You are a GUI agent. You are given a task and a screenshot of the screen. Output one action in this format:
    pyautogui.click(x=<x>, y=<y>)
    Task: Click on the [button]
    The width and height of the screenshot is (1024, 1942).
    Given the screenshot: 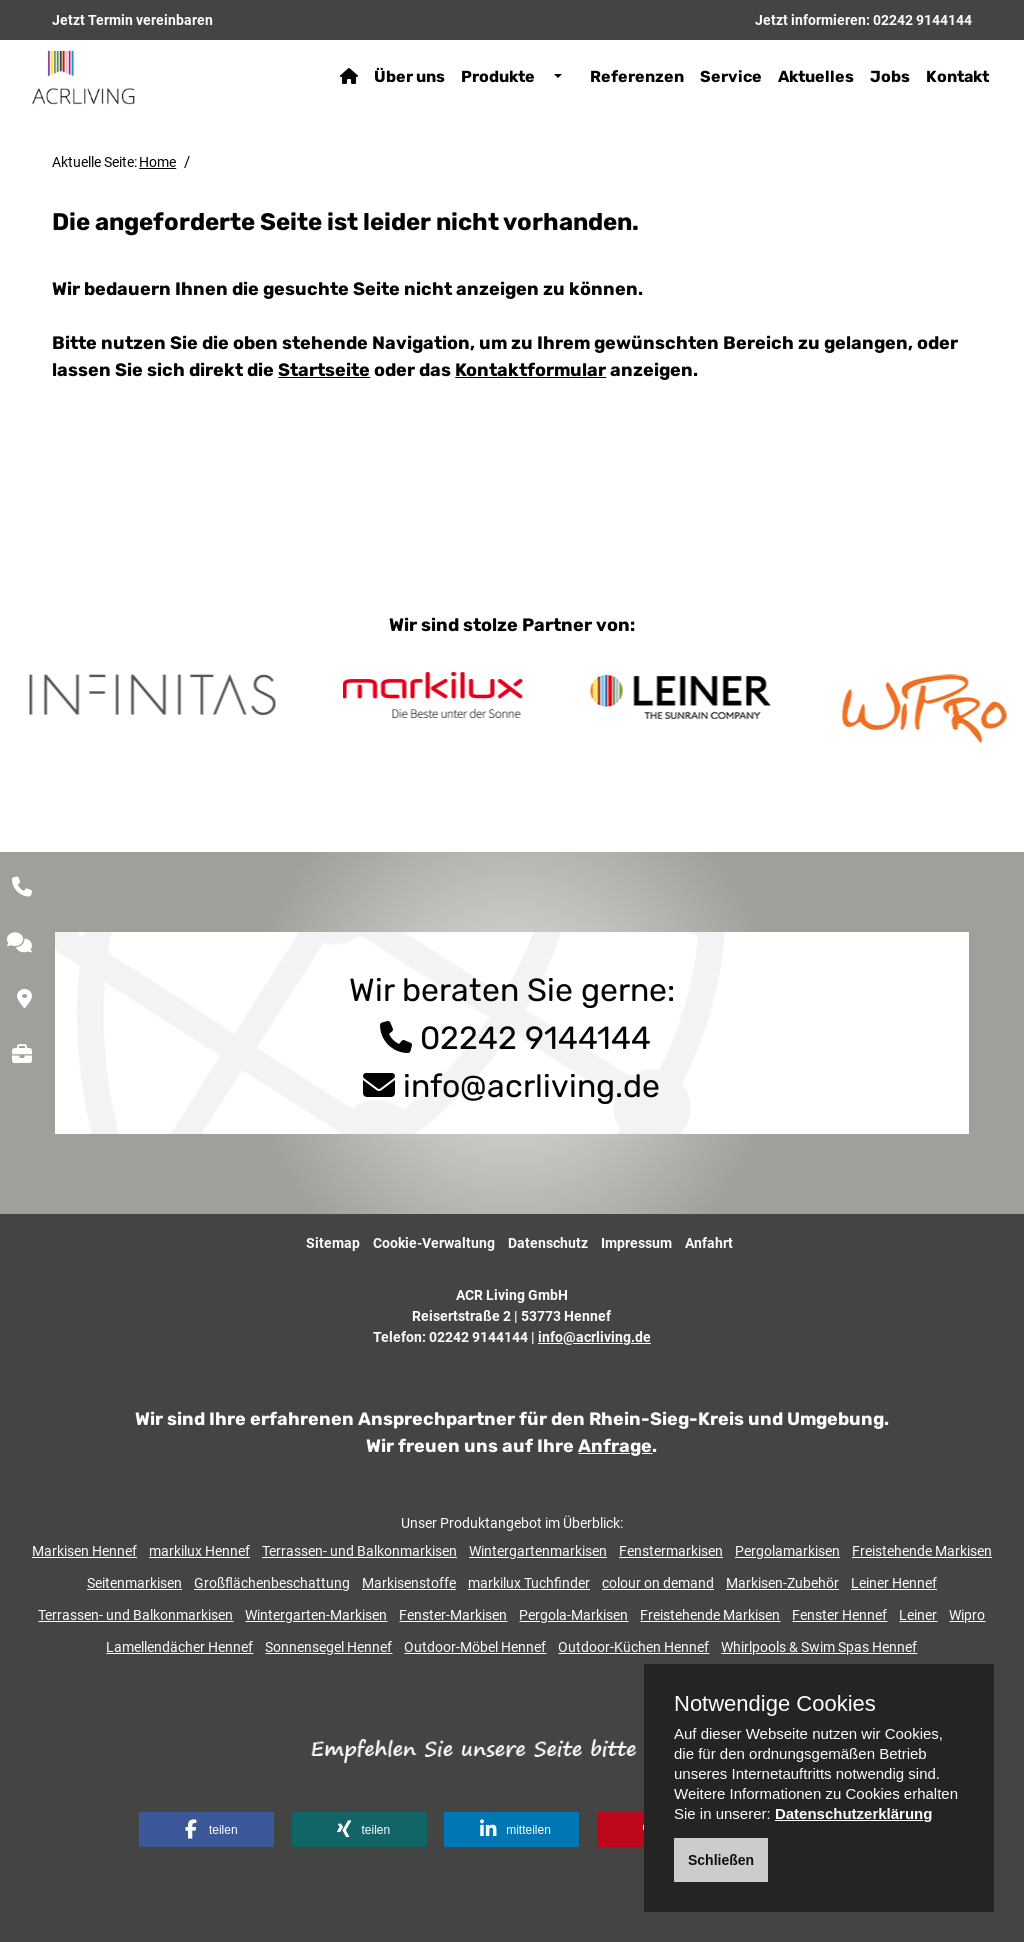 What is the action you would take?
    pyautogui.click(x=206, y=1829)
    